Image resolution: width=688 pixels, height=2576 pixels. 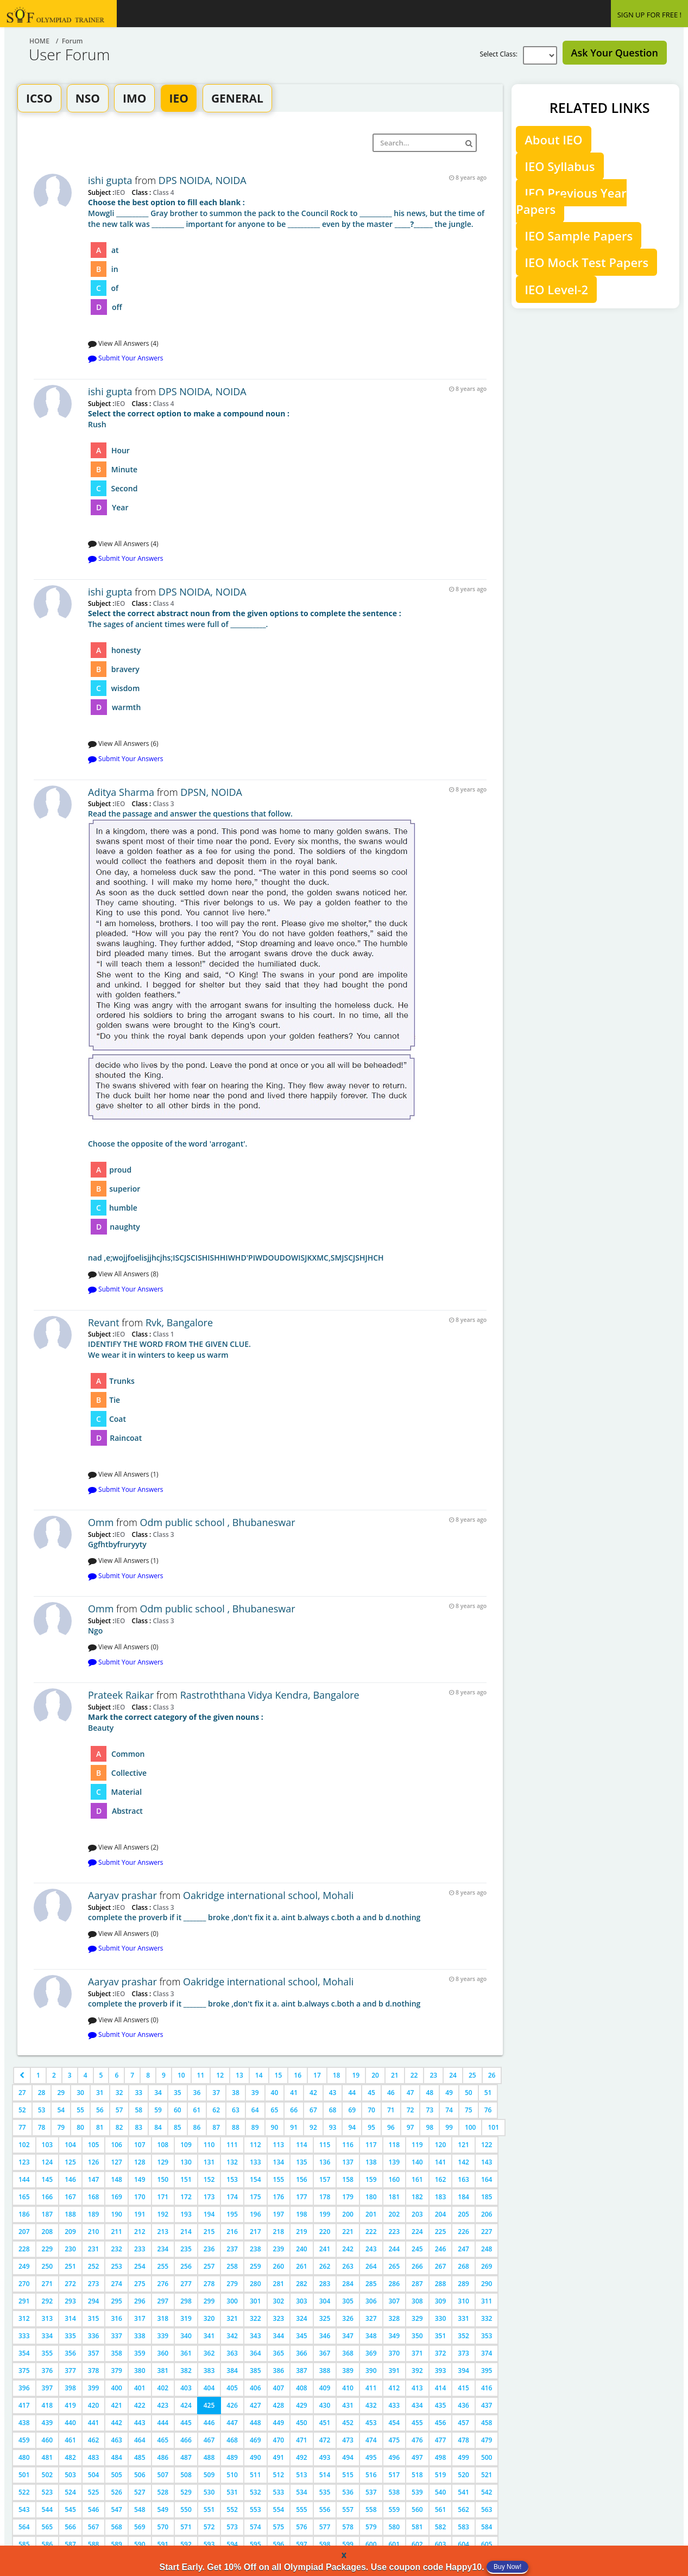 I want to click on 163, so click(x=463, y=2179).